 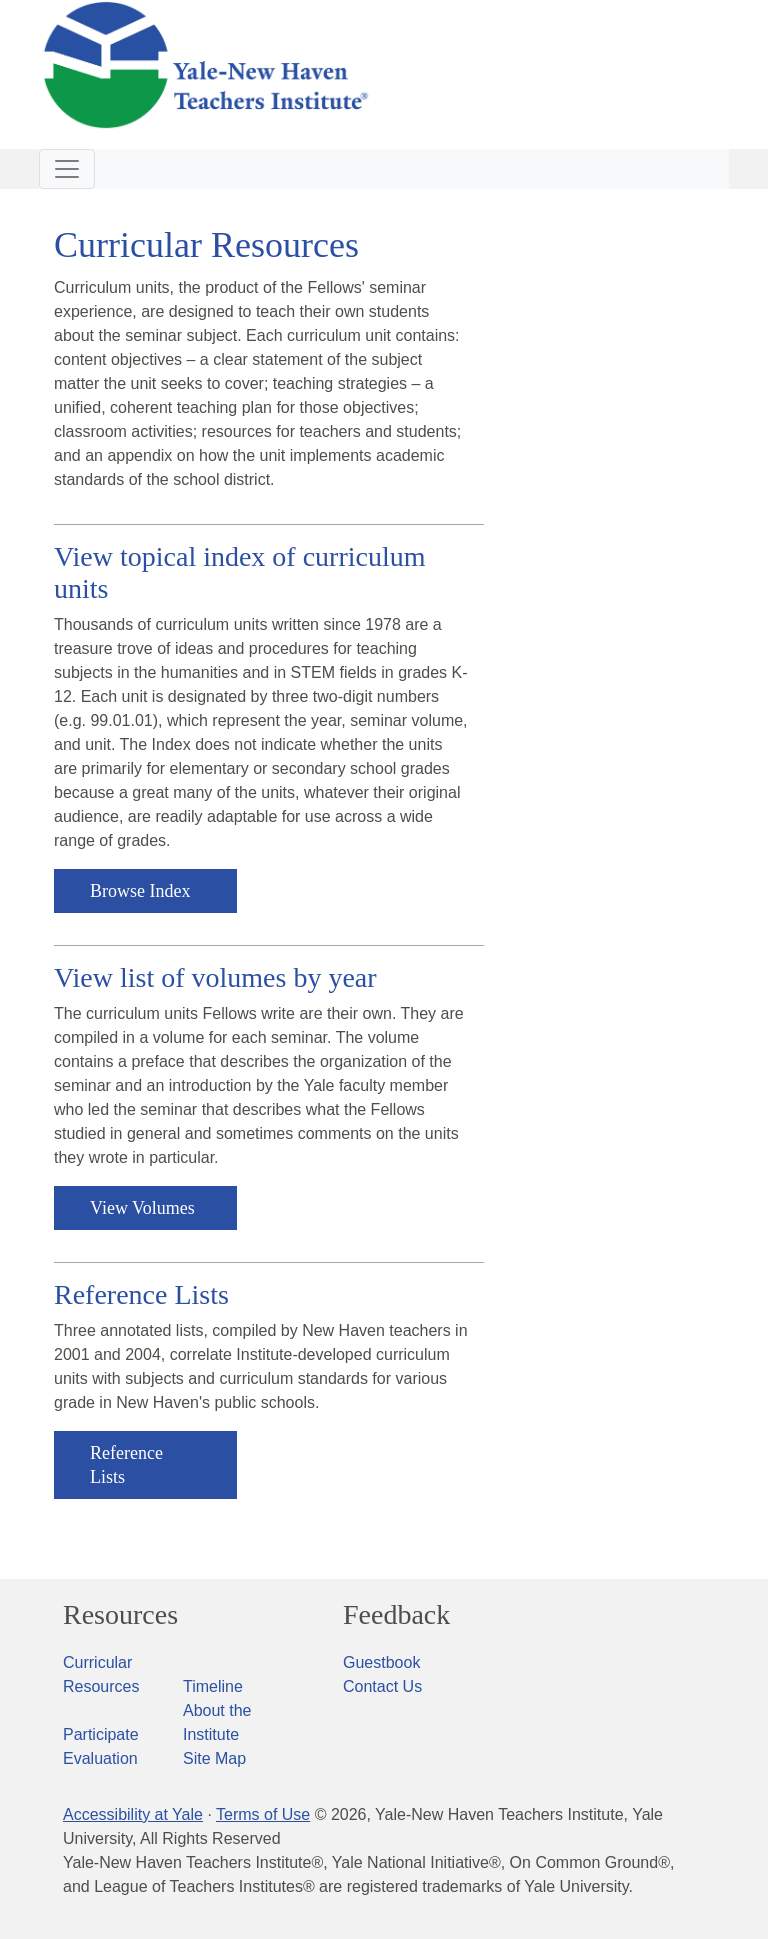 What do you see at coordinates (396, 1615) in the screenshot?
I see `Feedback` at bounding box center [396, 1615].